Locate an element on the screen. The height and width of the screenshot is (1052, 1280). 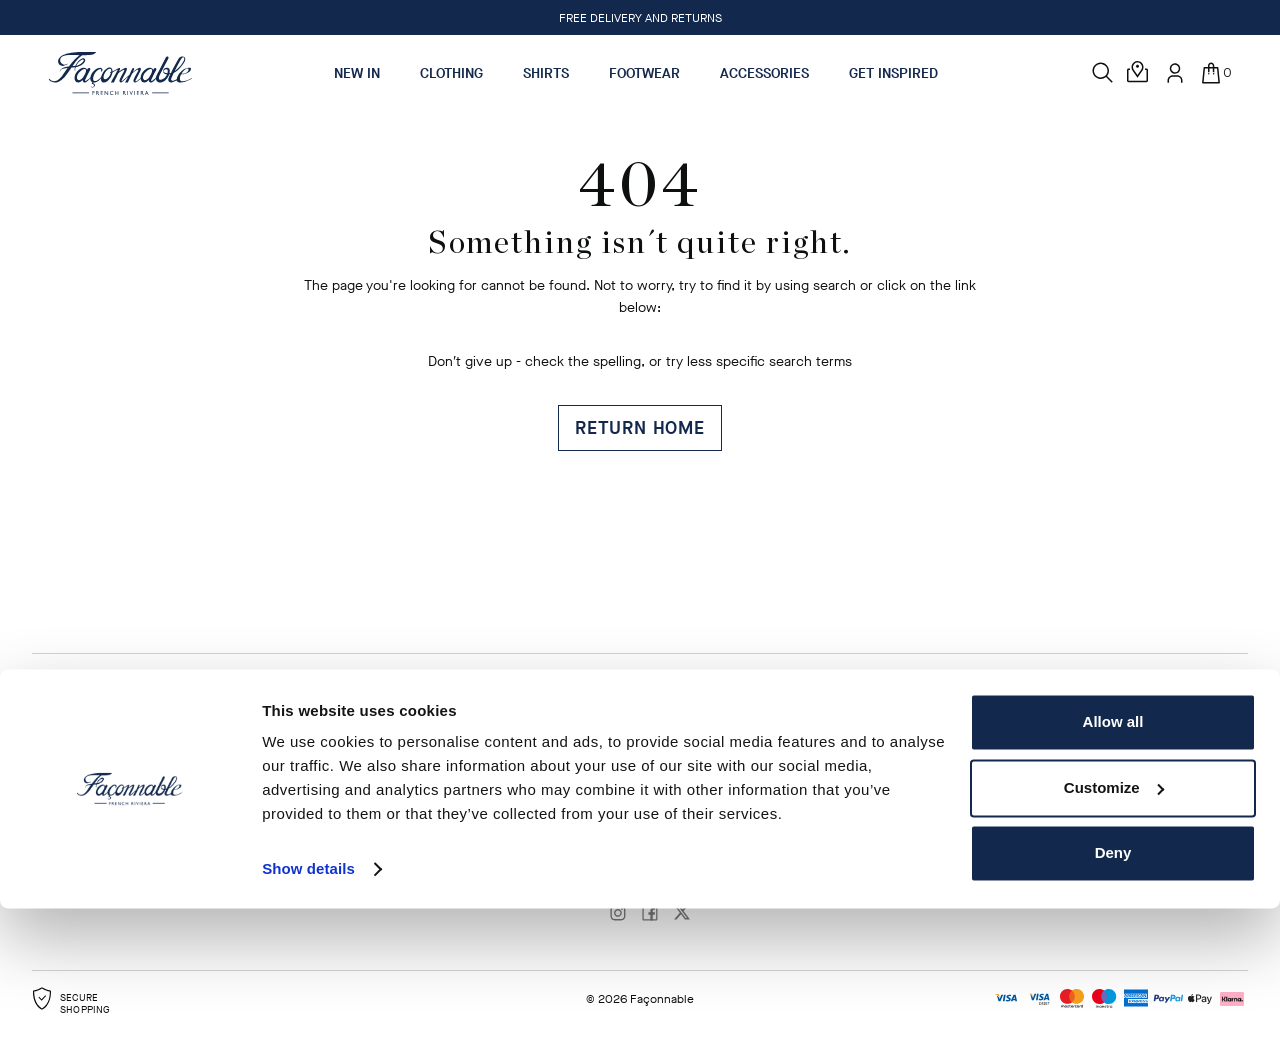
Deny is located at coordinates (1113, 996).